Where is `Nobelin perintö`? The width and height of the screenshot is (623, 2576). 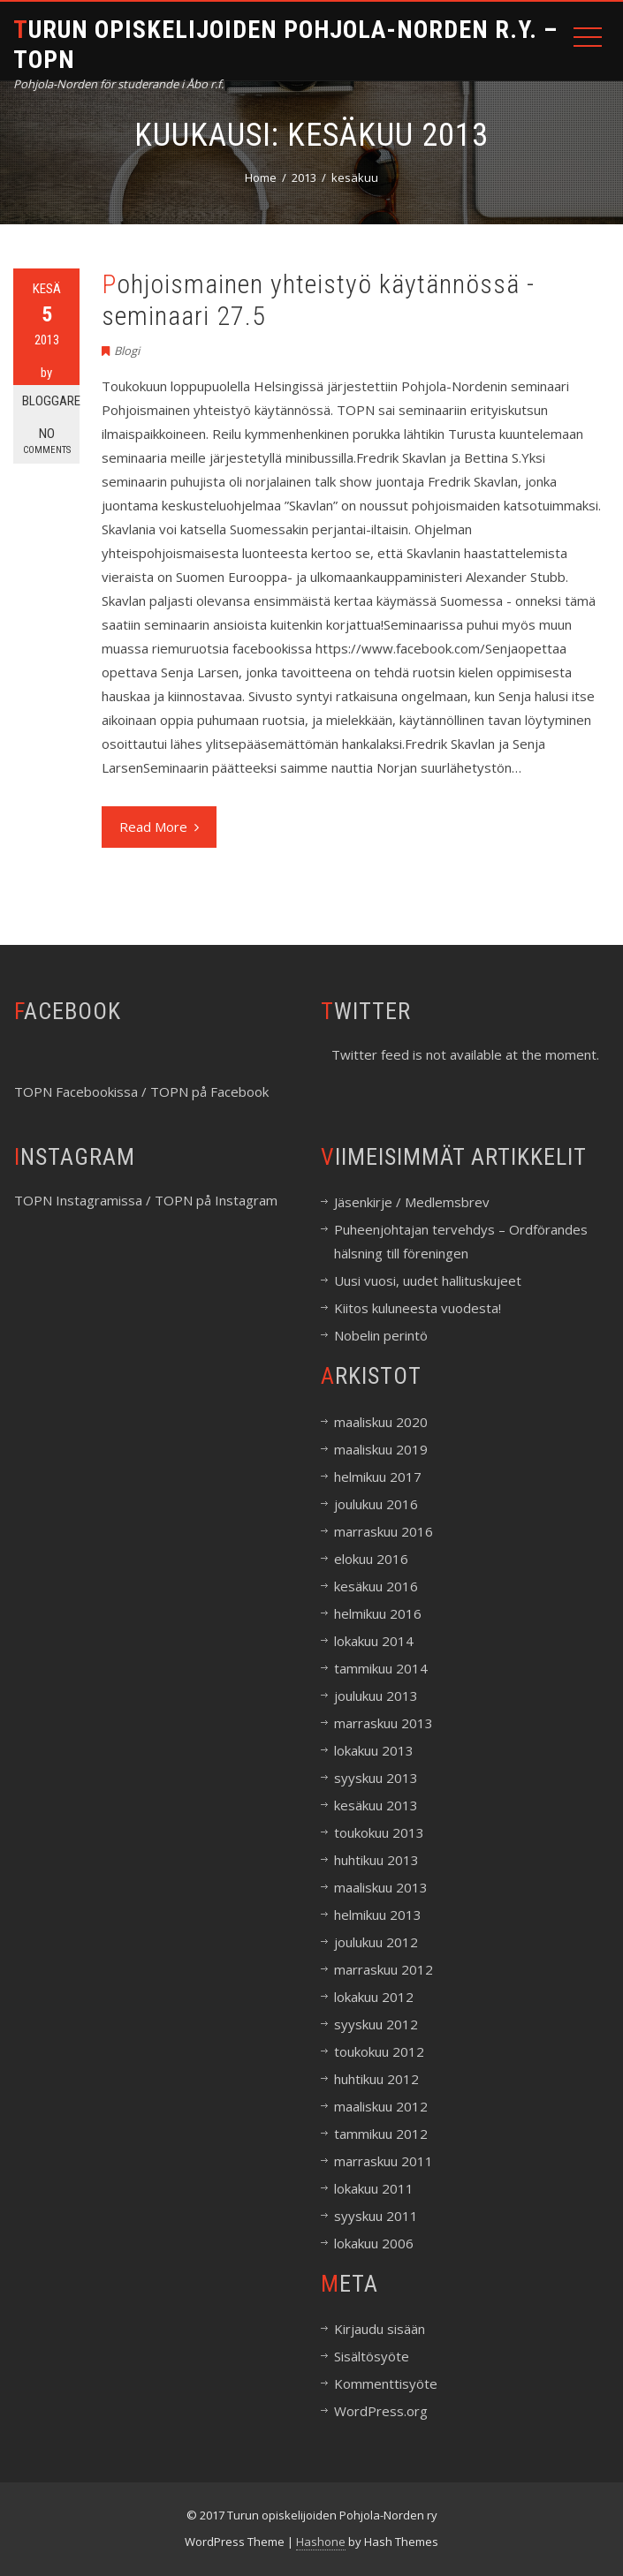
Nobelin perintö is located at coordinates (381, 1335).